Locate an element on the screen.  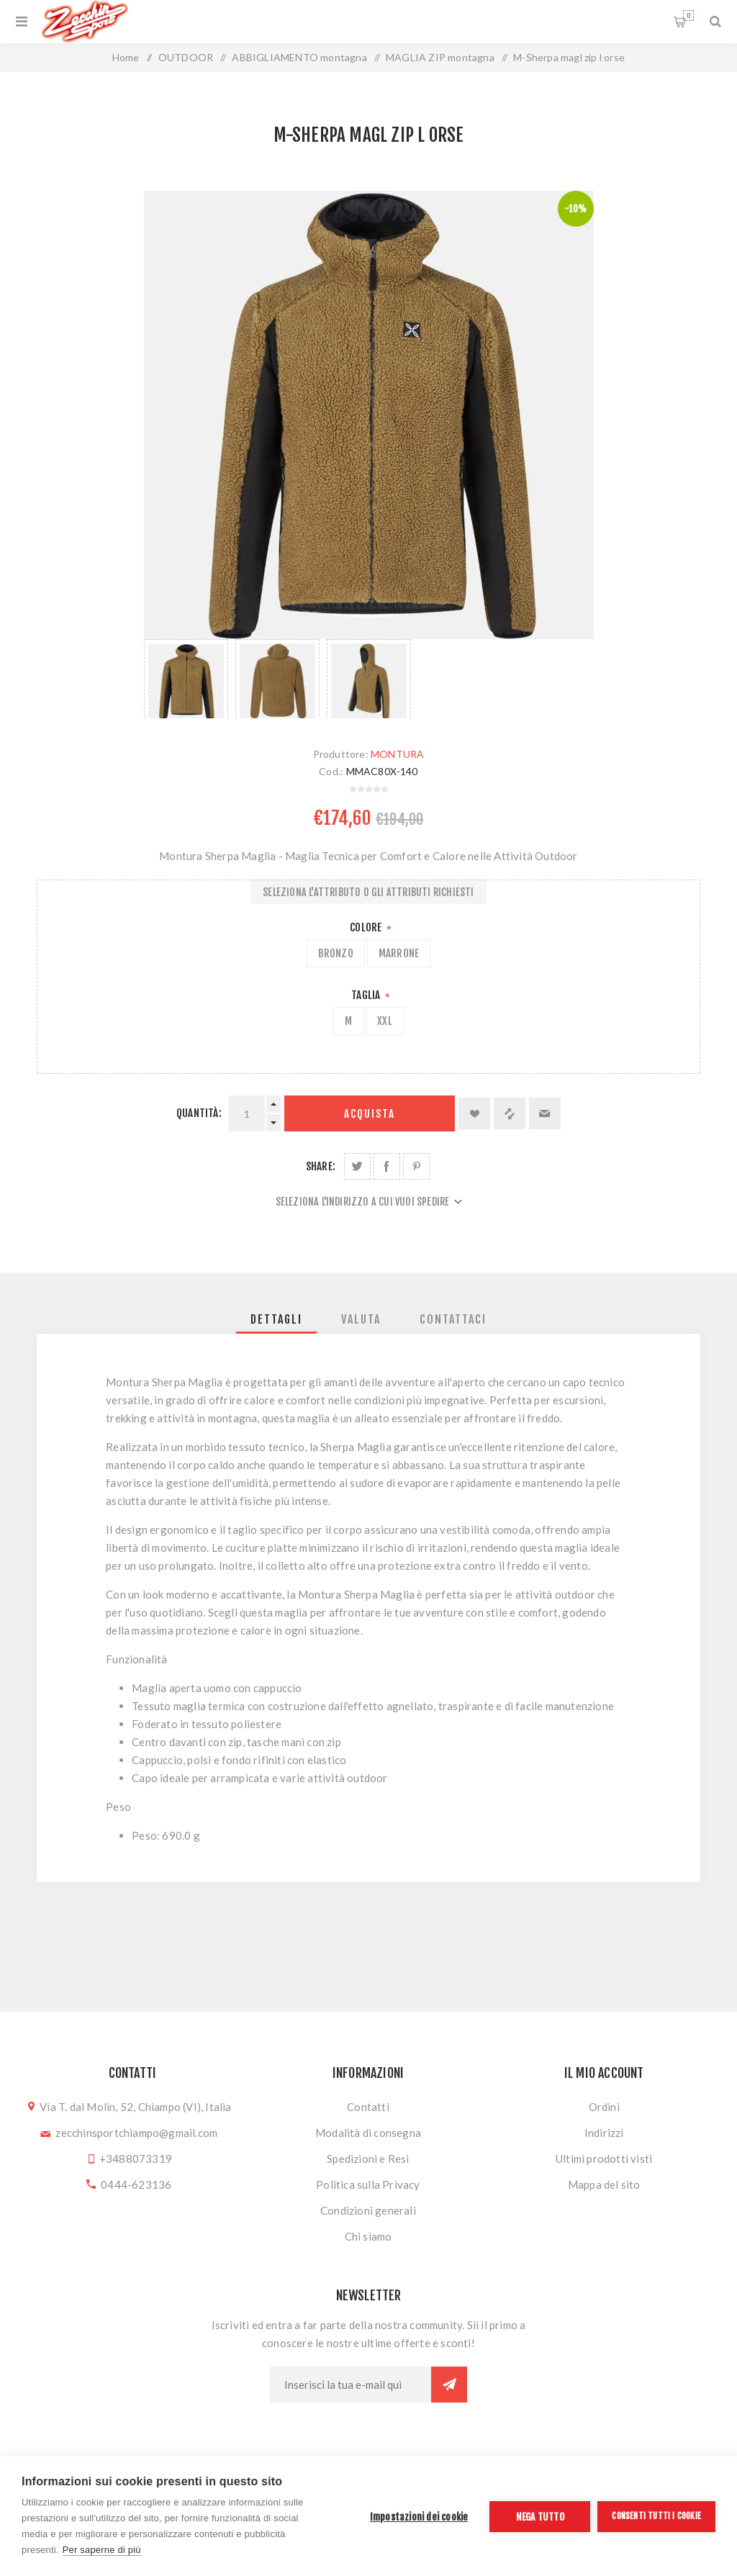
[option] is located at coordinates (186, 678).